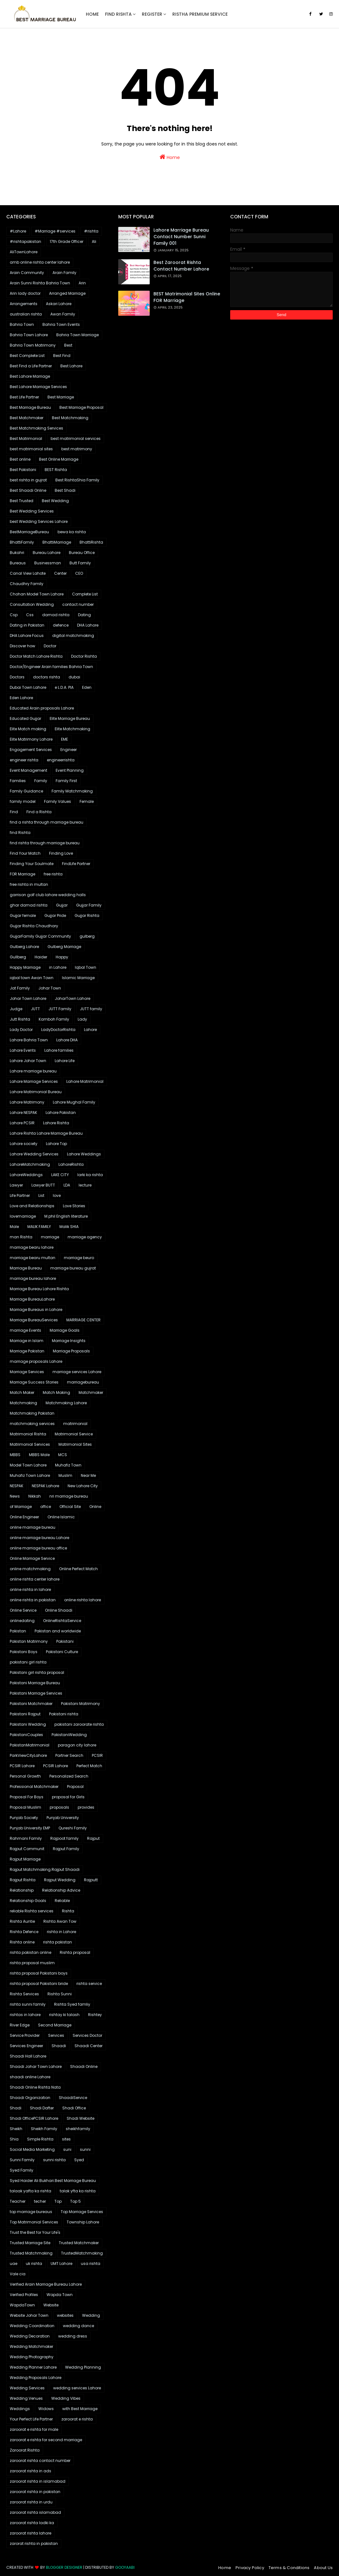 The width and height of the screenshot is (339, 2576). Describe the element at coordinates (33, 345) in the screenshot. I see `Bahria Town Matrimony` at that location.